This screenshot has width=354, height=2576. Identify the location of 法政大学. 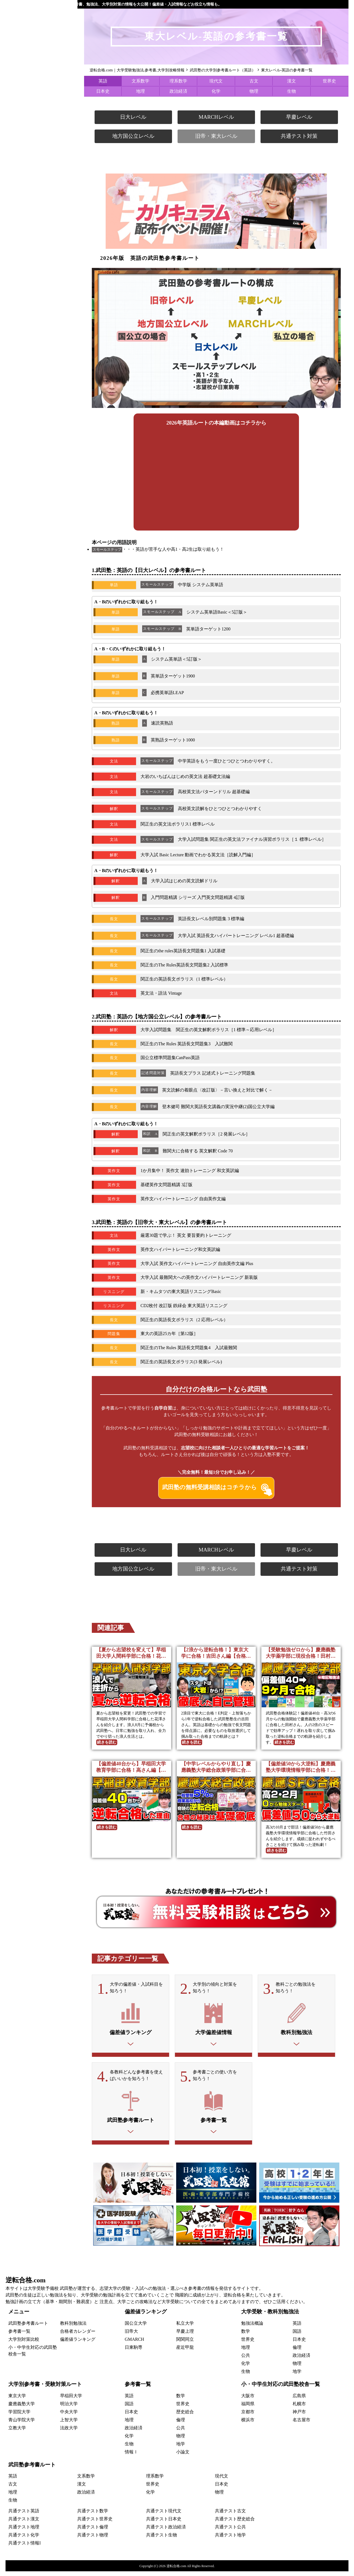
(69, 2432).